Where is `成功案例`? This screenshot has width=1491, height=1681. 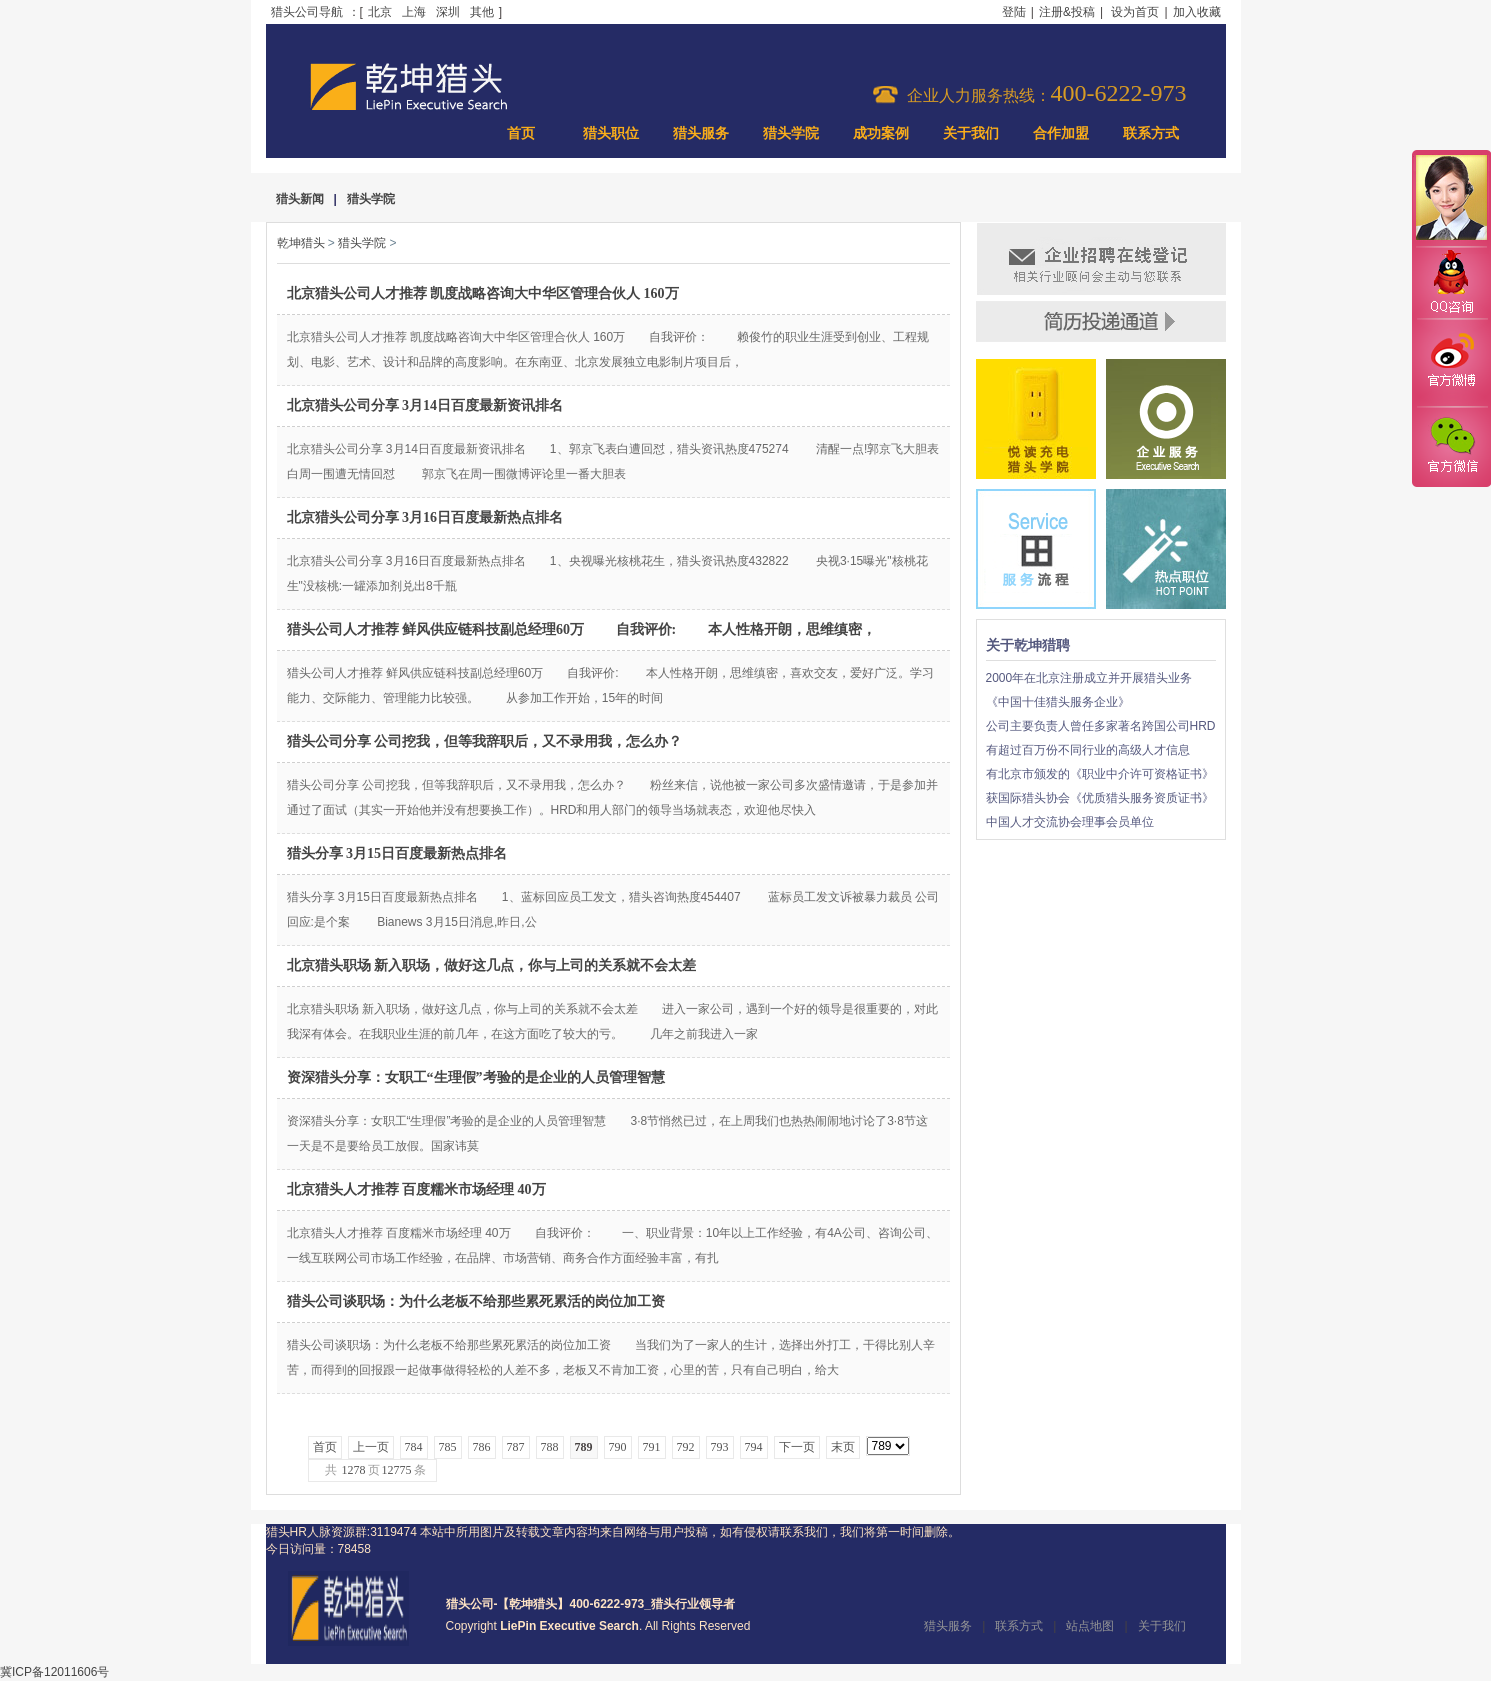 成功案例 is located at coordinates (881, 133).